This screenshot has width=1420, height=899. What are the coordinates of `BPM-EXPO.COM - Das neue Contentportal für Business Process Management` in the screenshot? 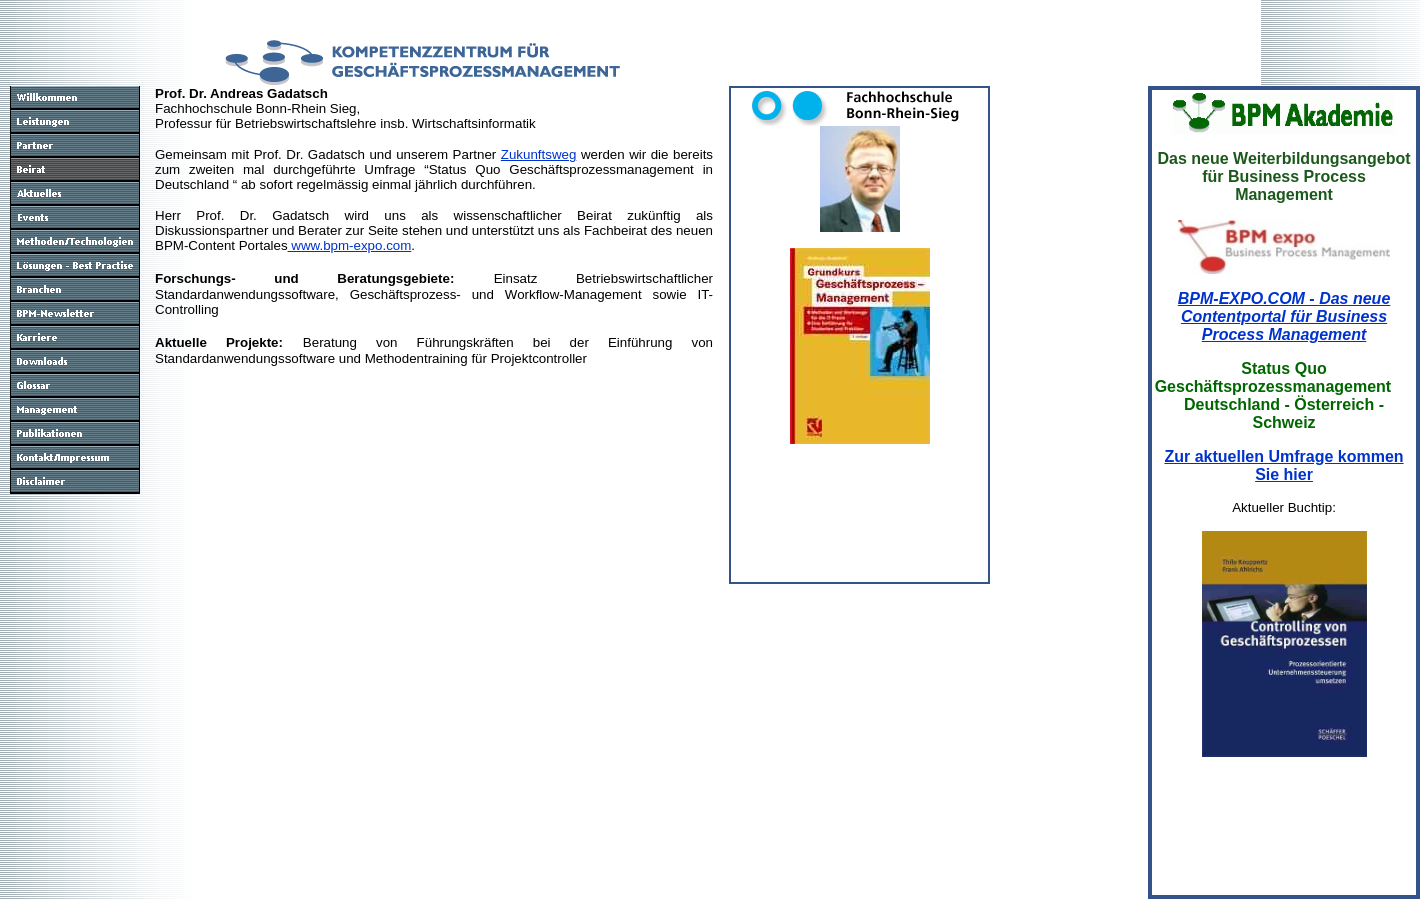 It's located at (1284, 316).